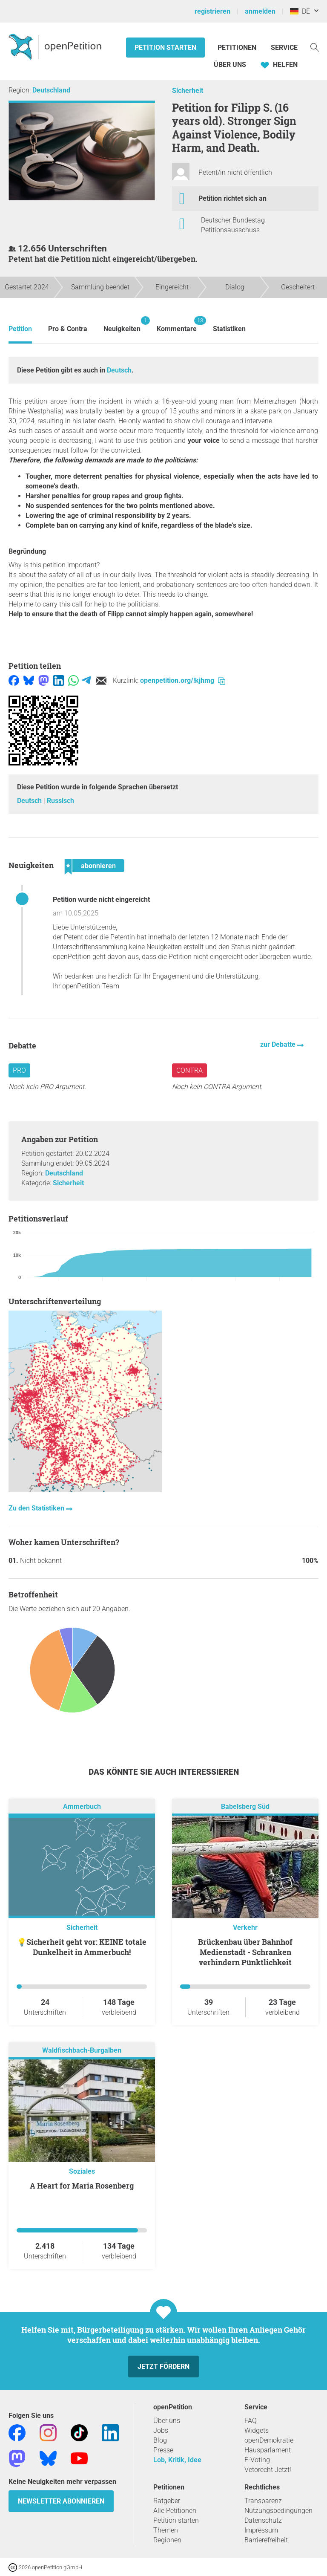 The height and width of the screenshot is (2576, 327). What do you see at coordinates (189, 1070) in the screenshot?
I see `Contra` at bounding box center [189, 1070].